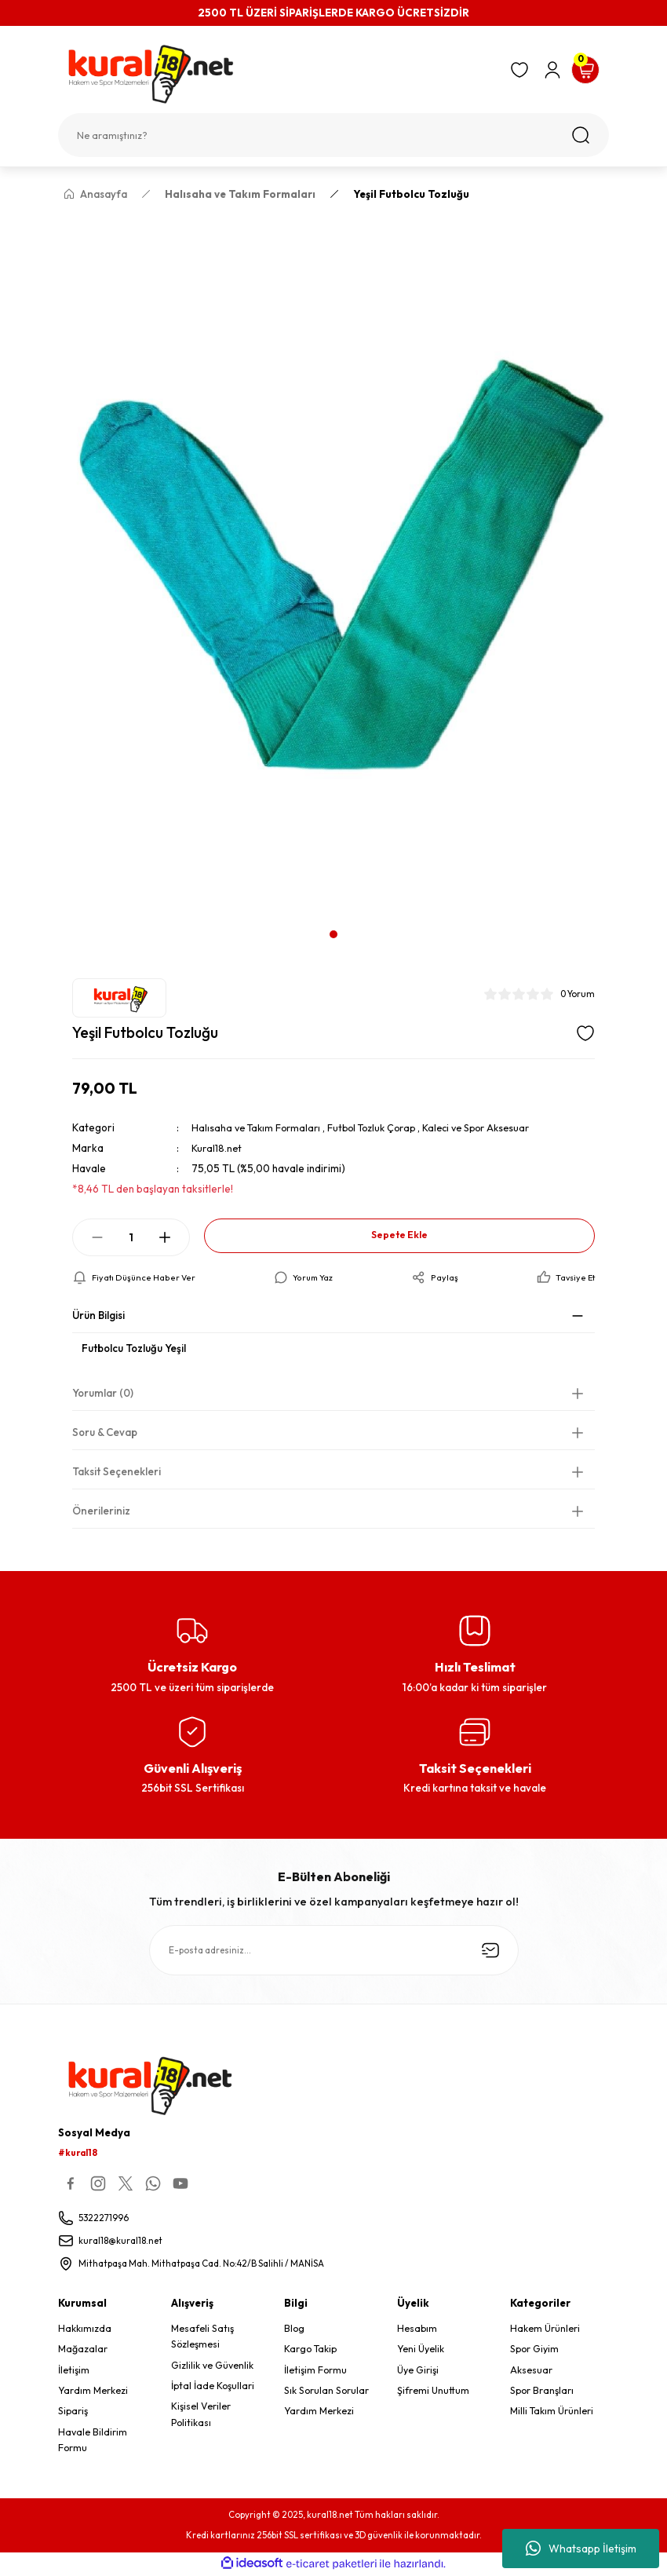 This screenshot has height=2576, width=667. Describe the element at coordinates (258, 1127) in the screenshot. I see `Halısaha ve Takım Formaları` at that location.